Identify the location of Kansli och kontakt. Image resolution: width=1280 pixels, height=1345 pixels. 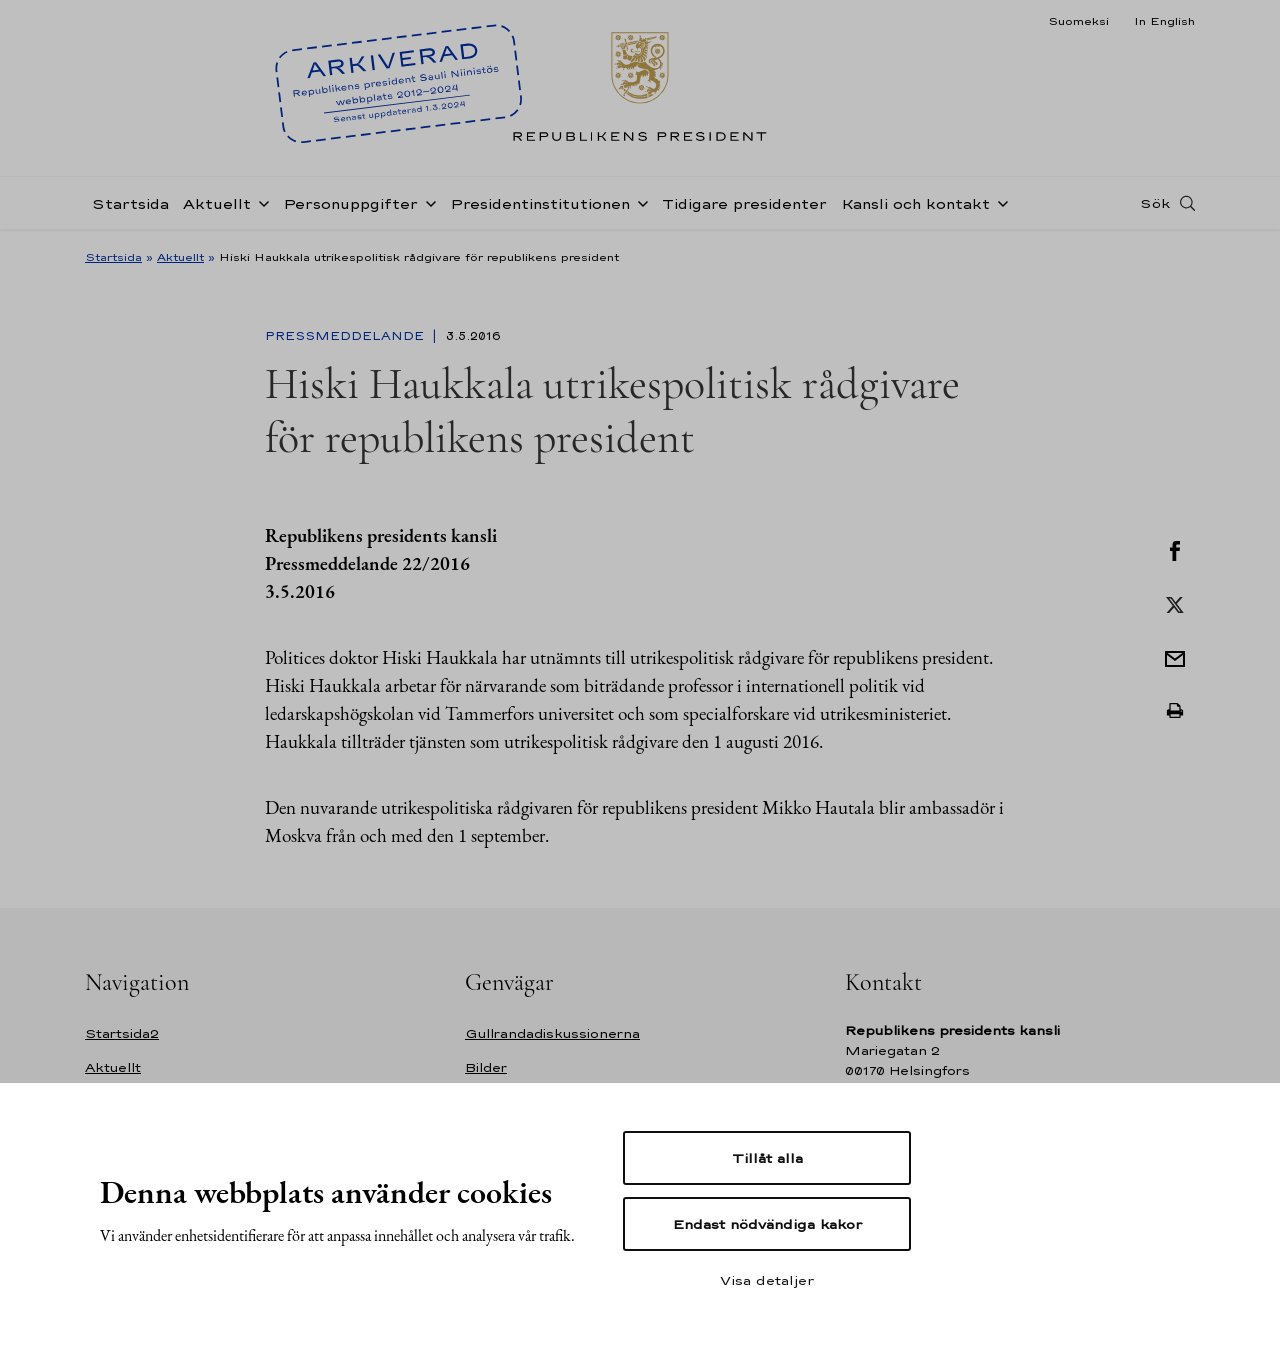
(915, 203).